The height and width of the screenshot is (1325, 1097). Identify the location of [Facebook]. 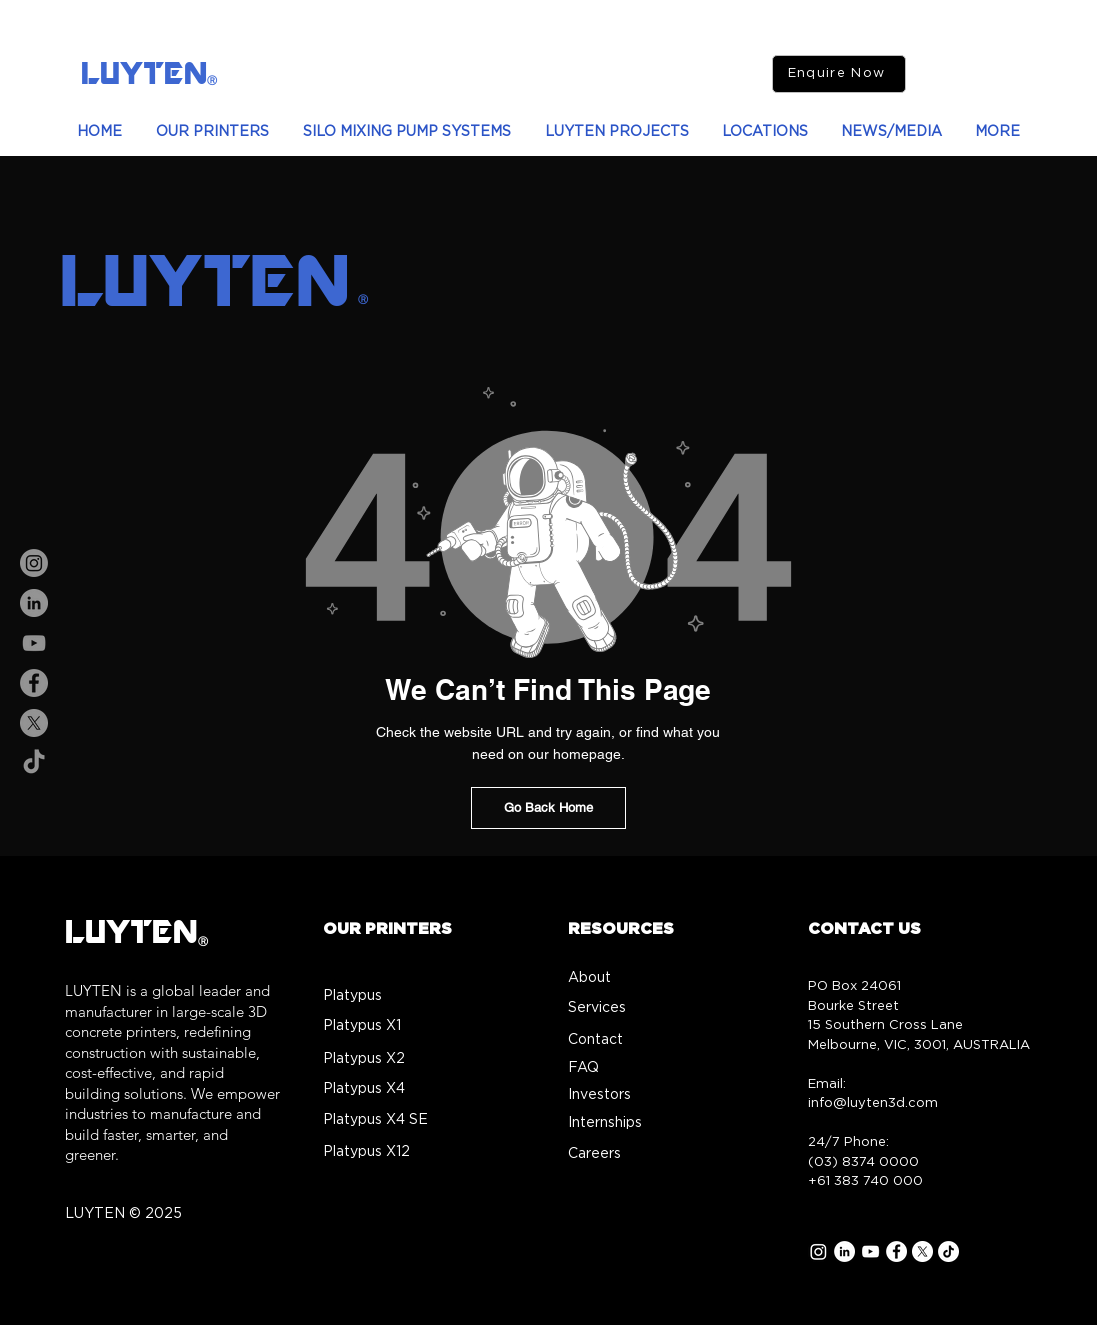
(34, 683).